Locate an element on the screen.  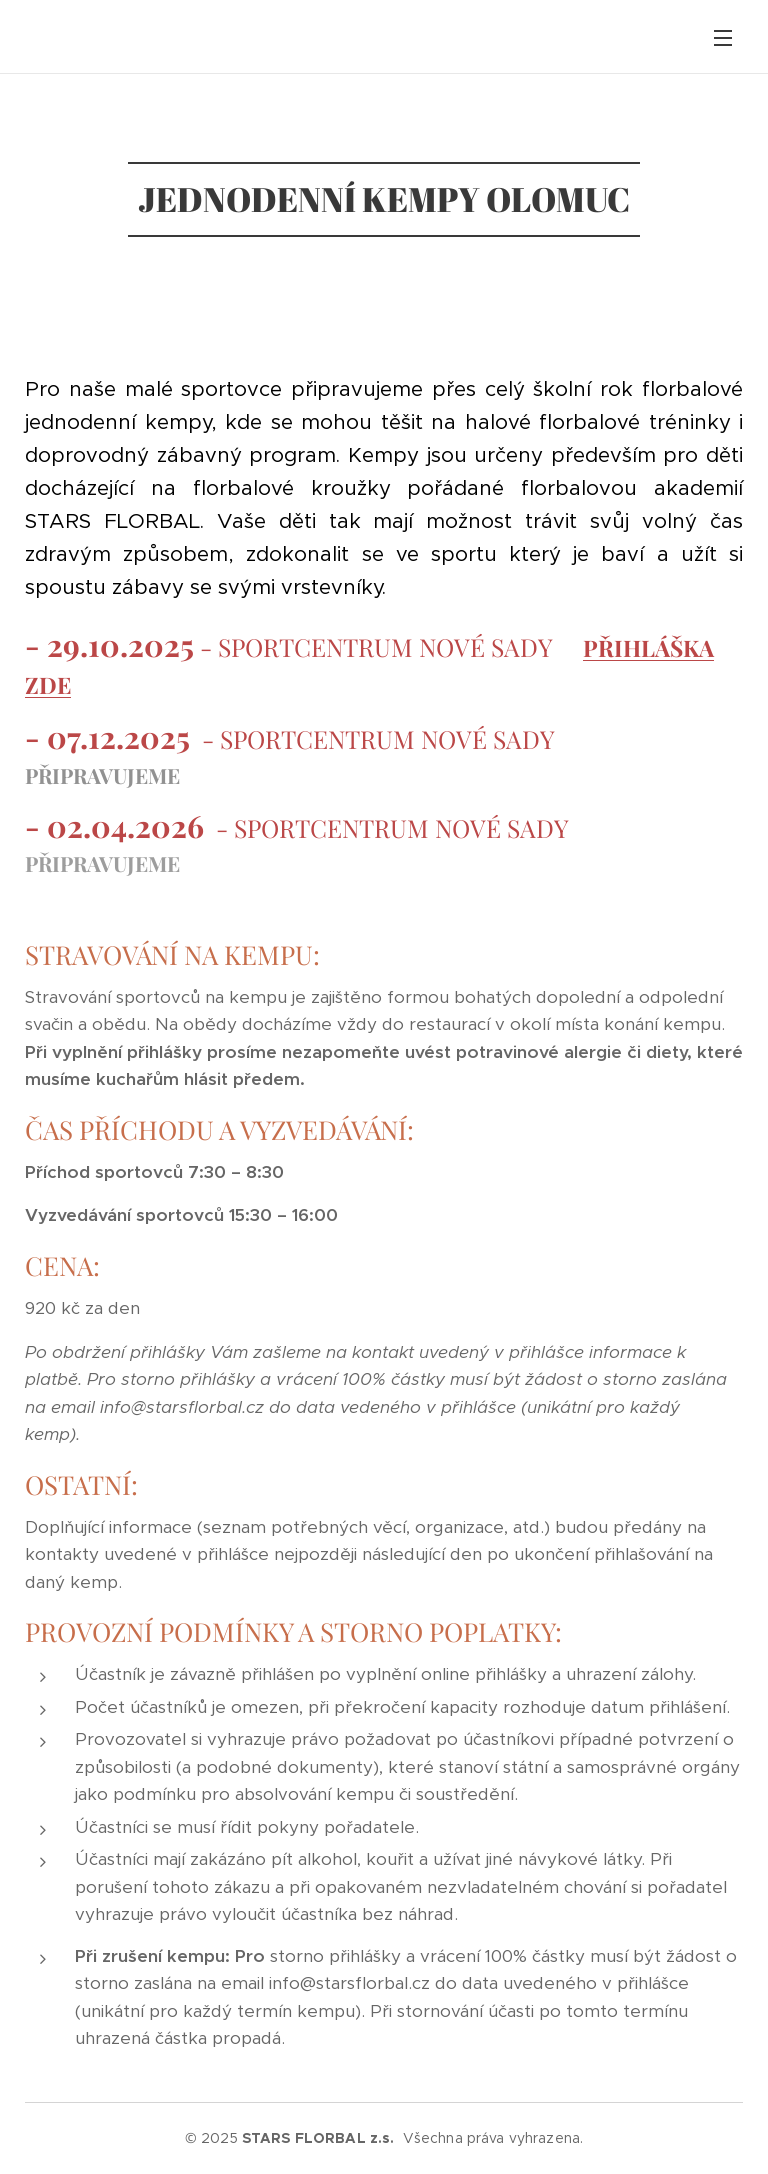
Menu is located at coordinates (723, 38).